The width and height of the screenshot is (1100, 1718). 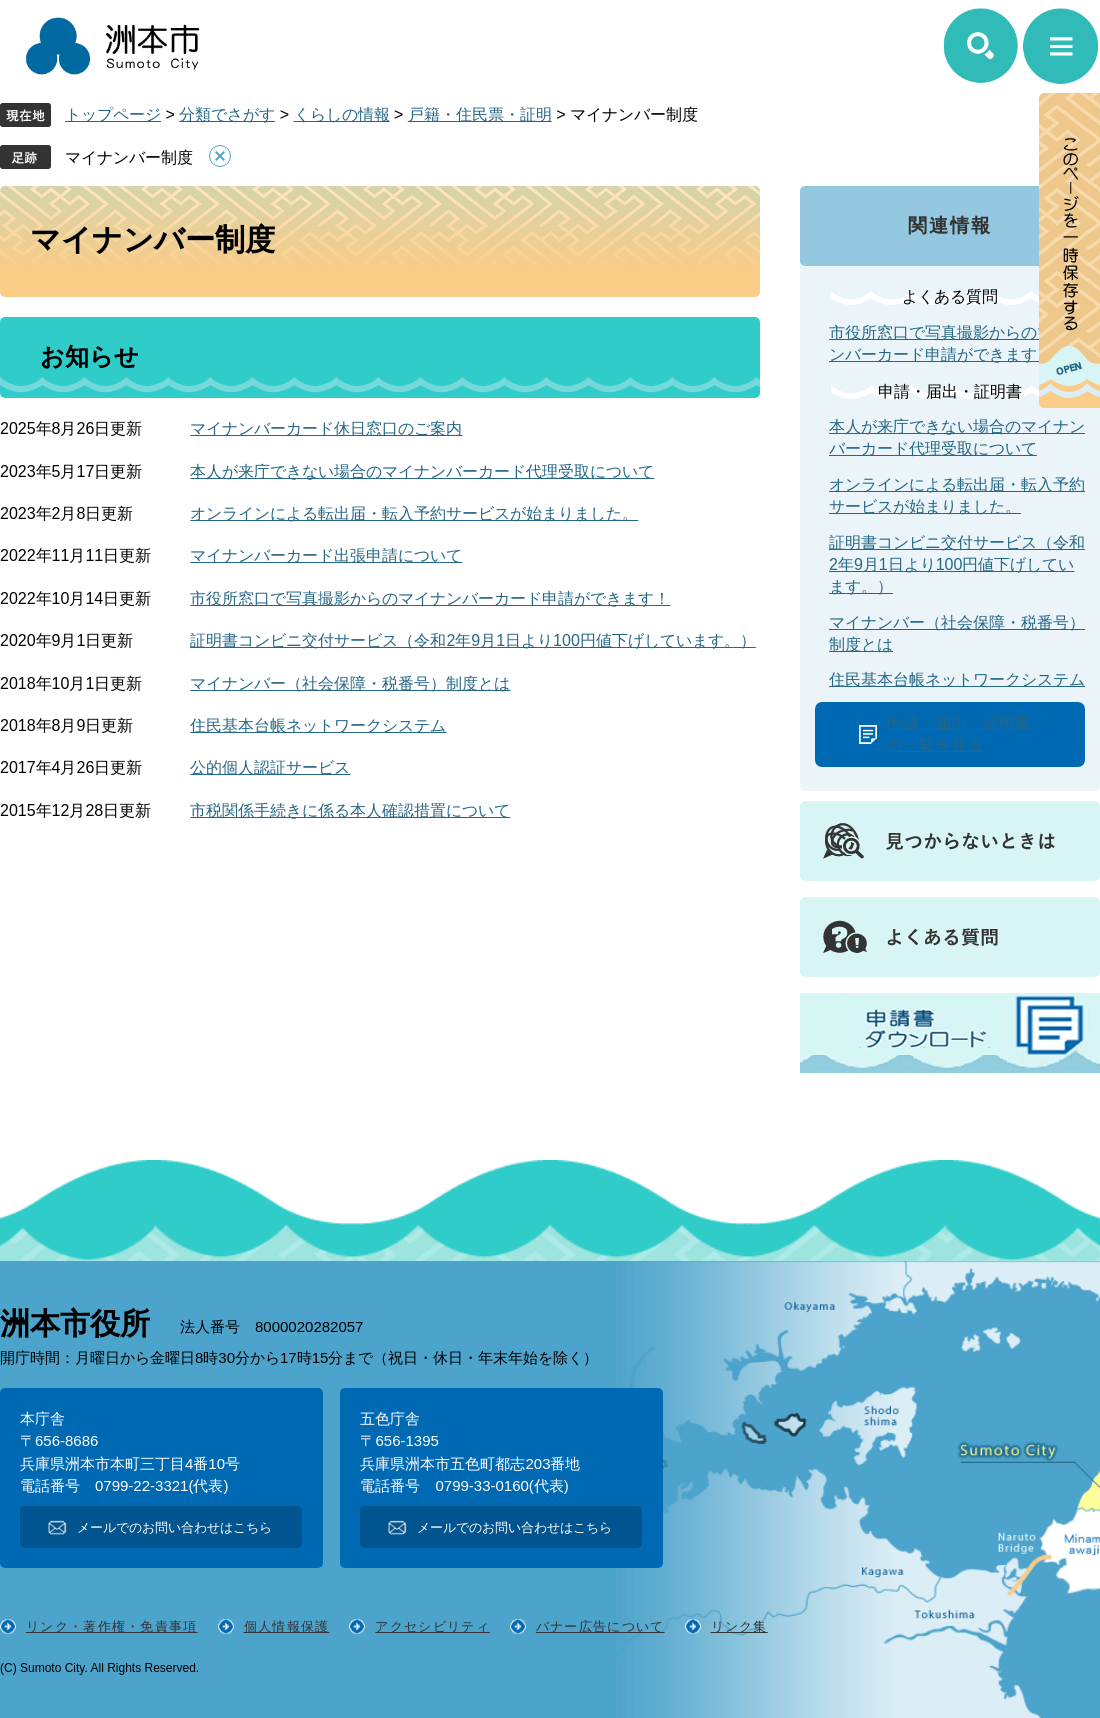 What do you see at coordinates (129, 157) in the screenshot?
I see `マイナンバー制度` at bounding box center [129, 157].